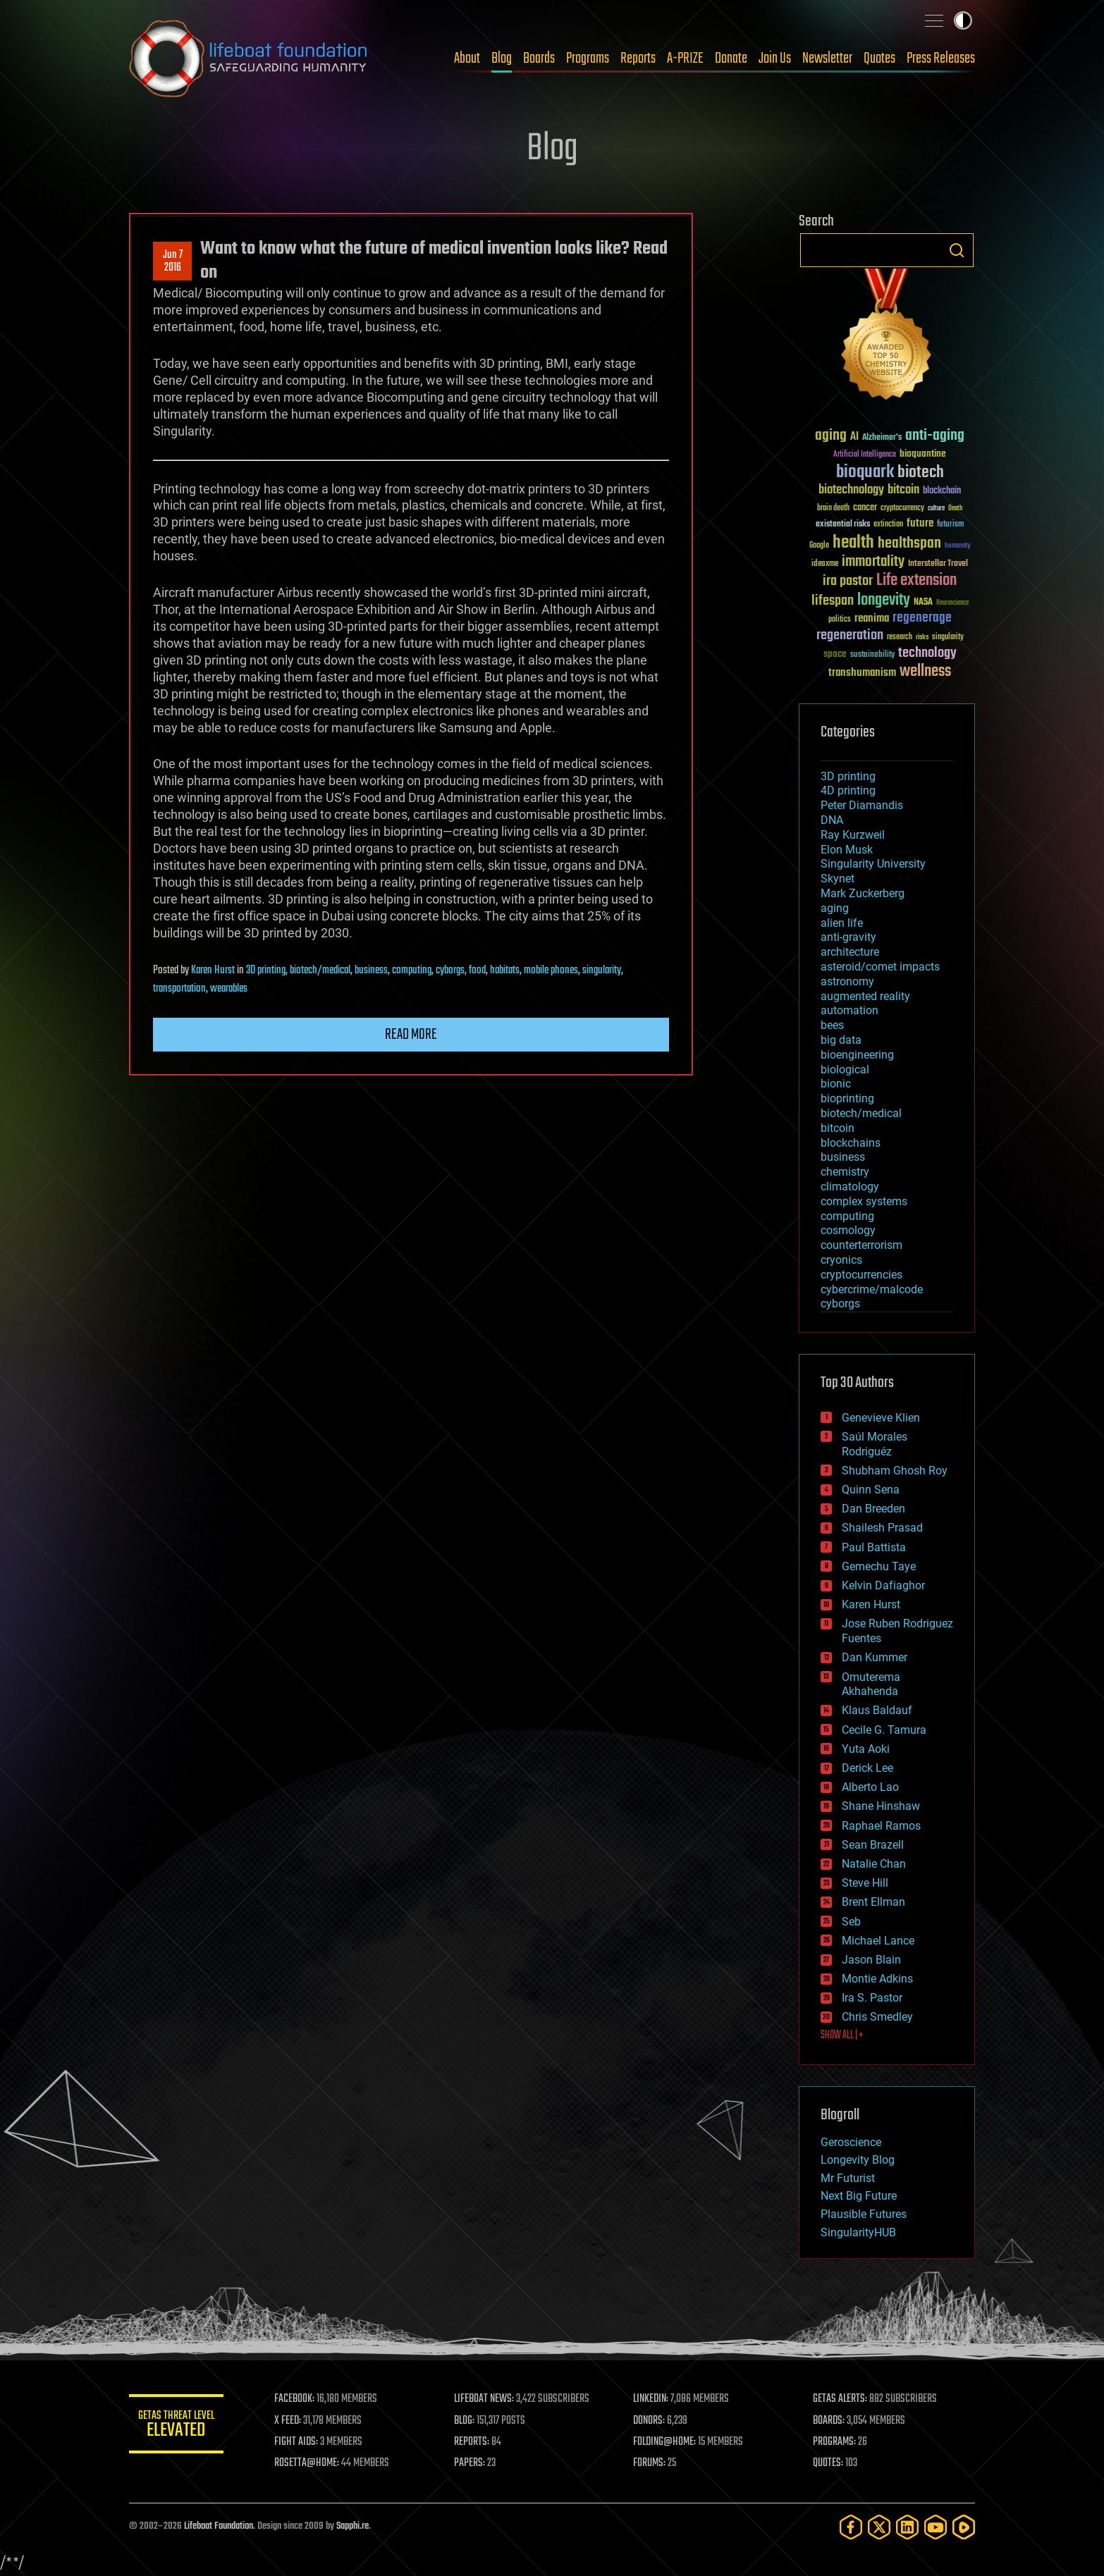 This screenshot has width=1104, height=2576. What do you see at coordinates (298, 2399) in the screenshot?
I see `FACEBOOK:` at bounding box center [298, 2399].